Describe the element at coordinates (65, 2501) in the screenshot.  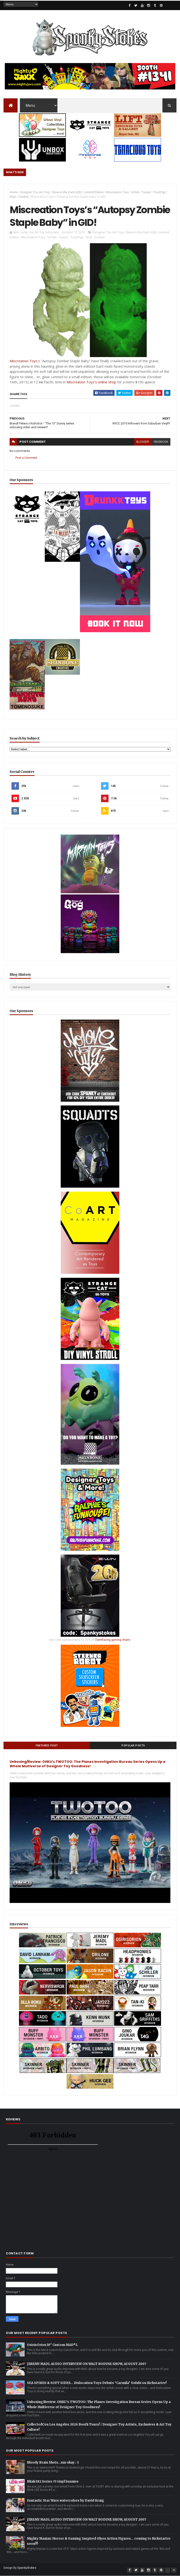
I see `Fantastic Star Wars watercolors by David Kraig` at that location.